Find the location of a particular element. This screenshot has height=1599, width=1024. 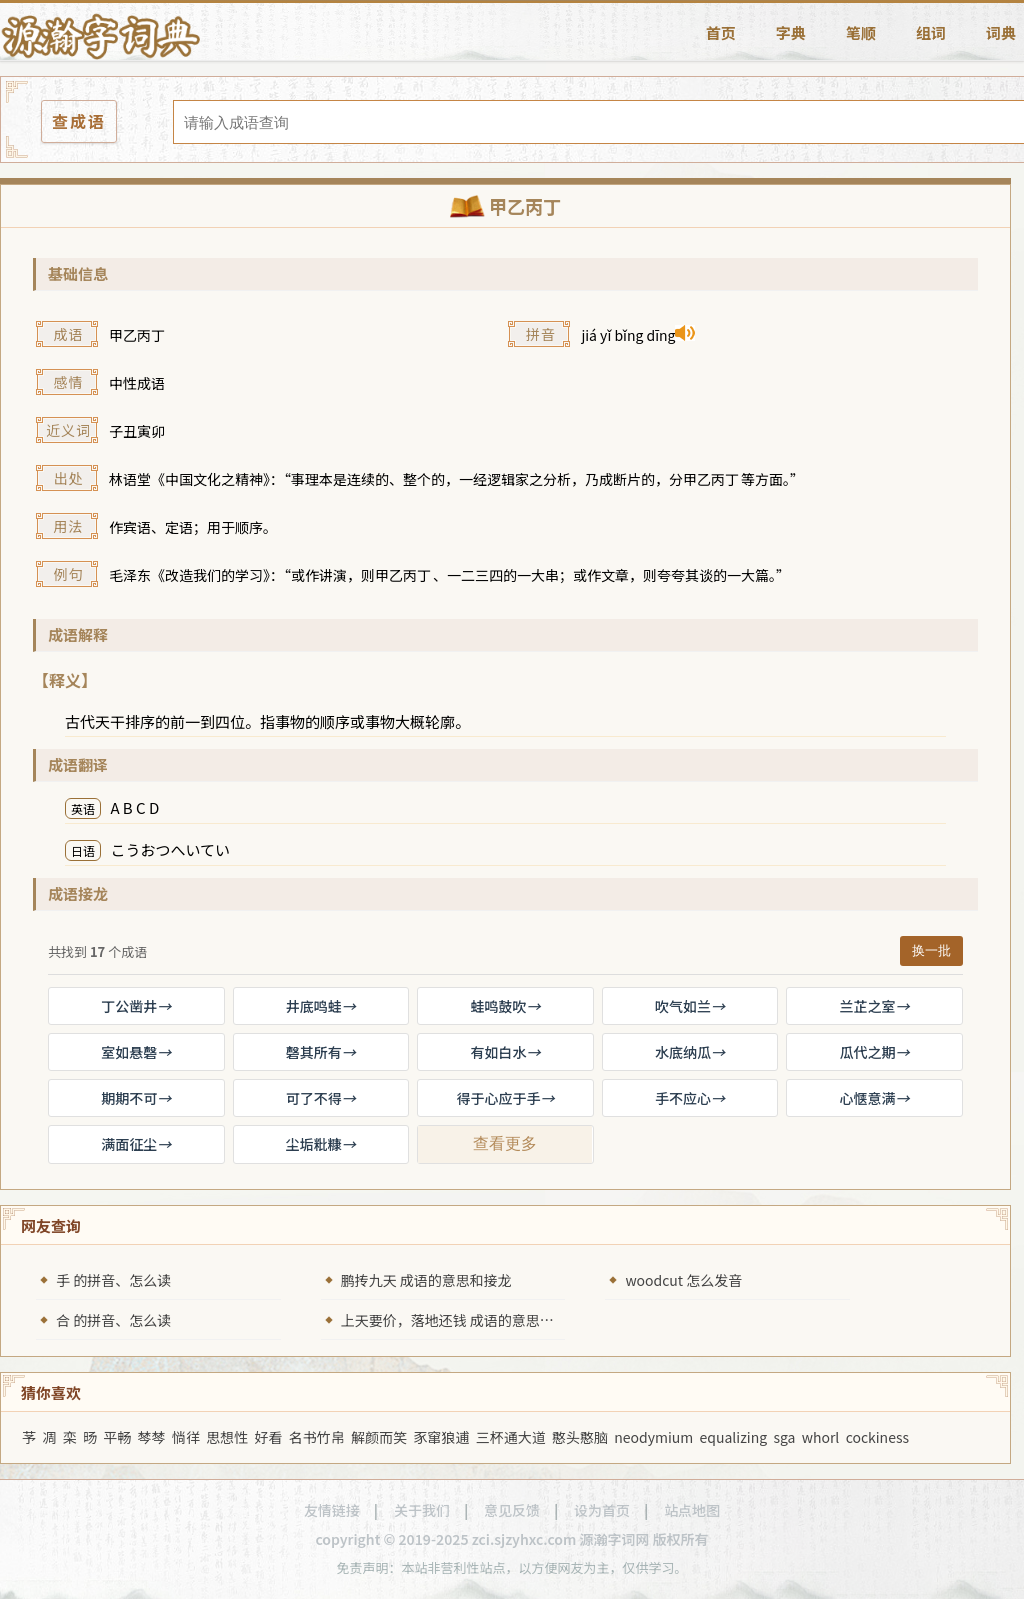

尘垢粃糠 is located at coordinates (321, 1144).